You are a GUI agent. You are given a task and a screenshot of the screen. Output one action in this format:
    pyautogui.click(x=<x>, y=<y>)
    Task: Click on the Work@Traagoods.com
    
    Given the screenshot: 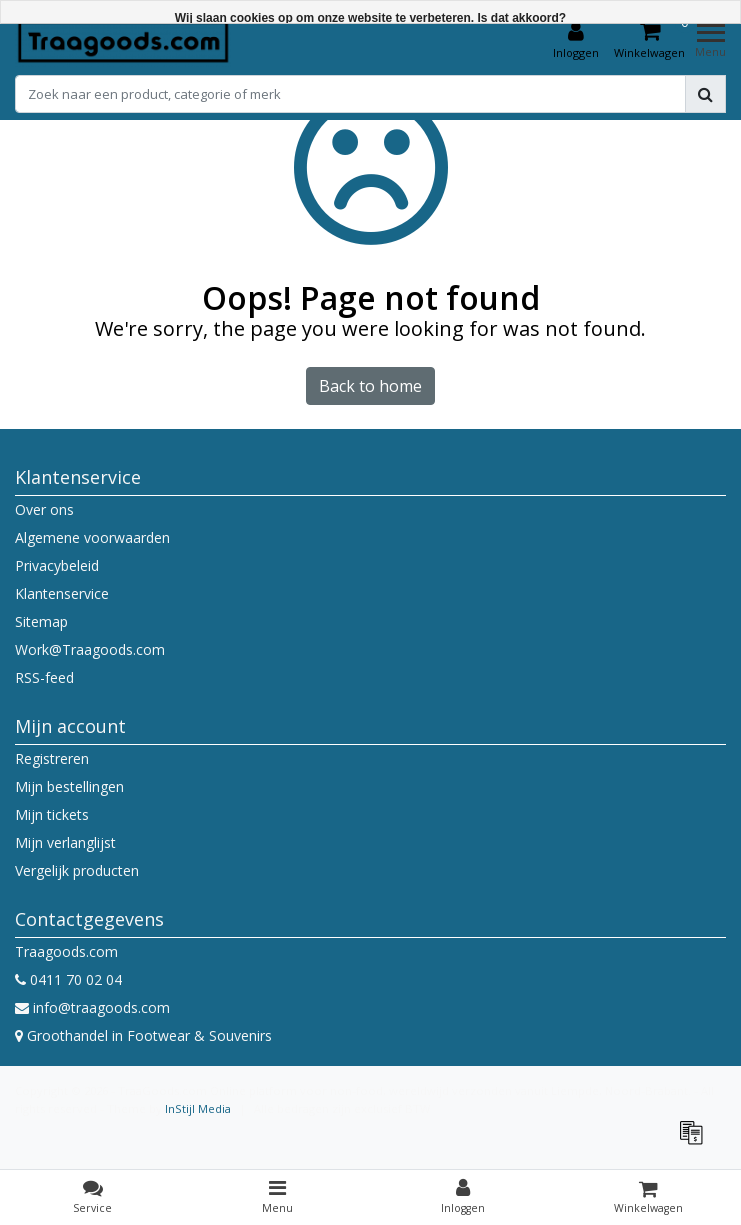 What is the action you would take?
    pyautogui.click(x=90, y=649)
    